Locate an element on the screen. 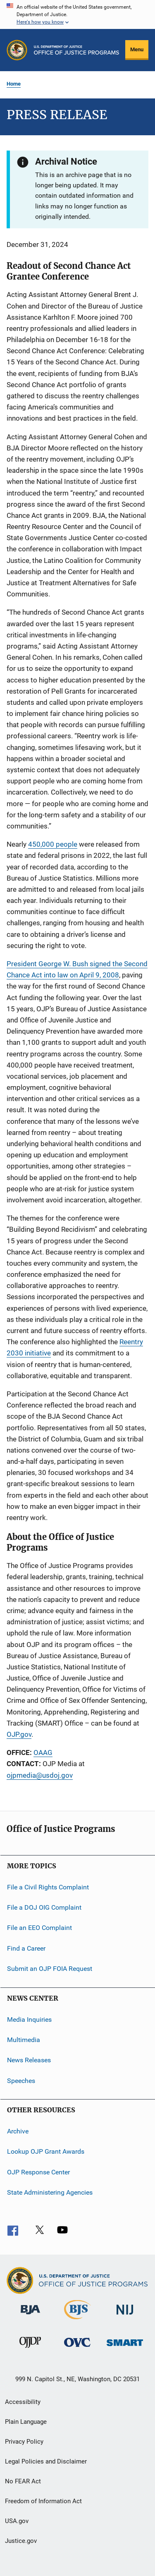 This screenshot has width=155, height=2576. Archive is located at coordinates (18, 2131).